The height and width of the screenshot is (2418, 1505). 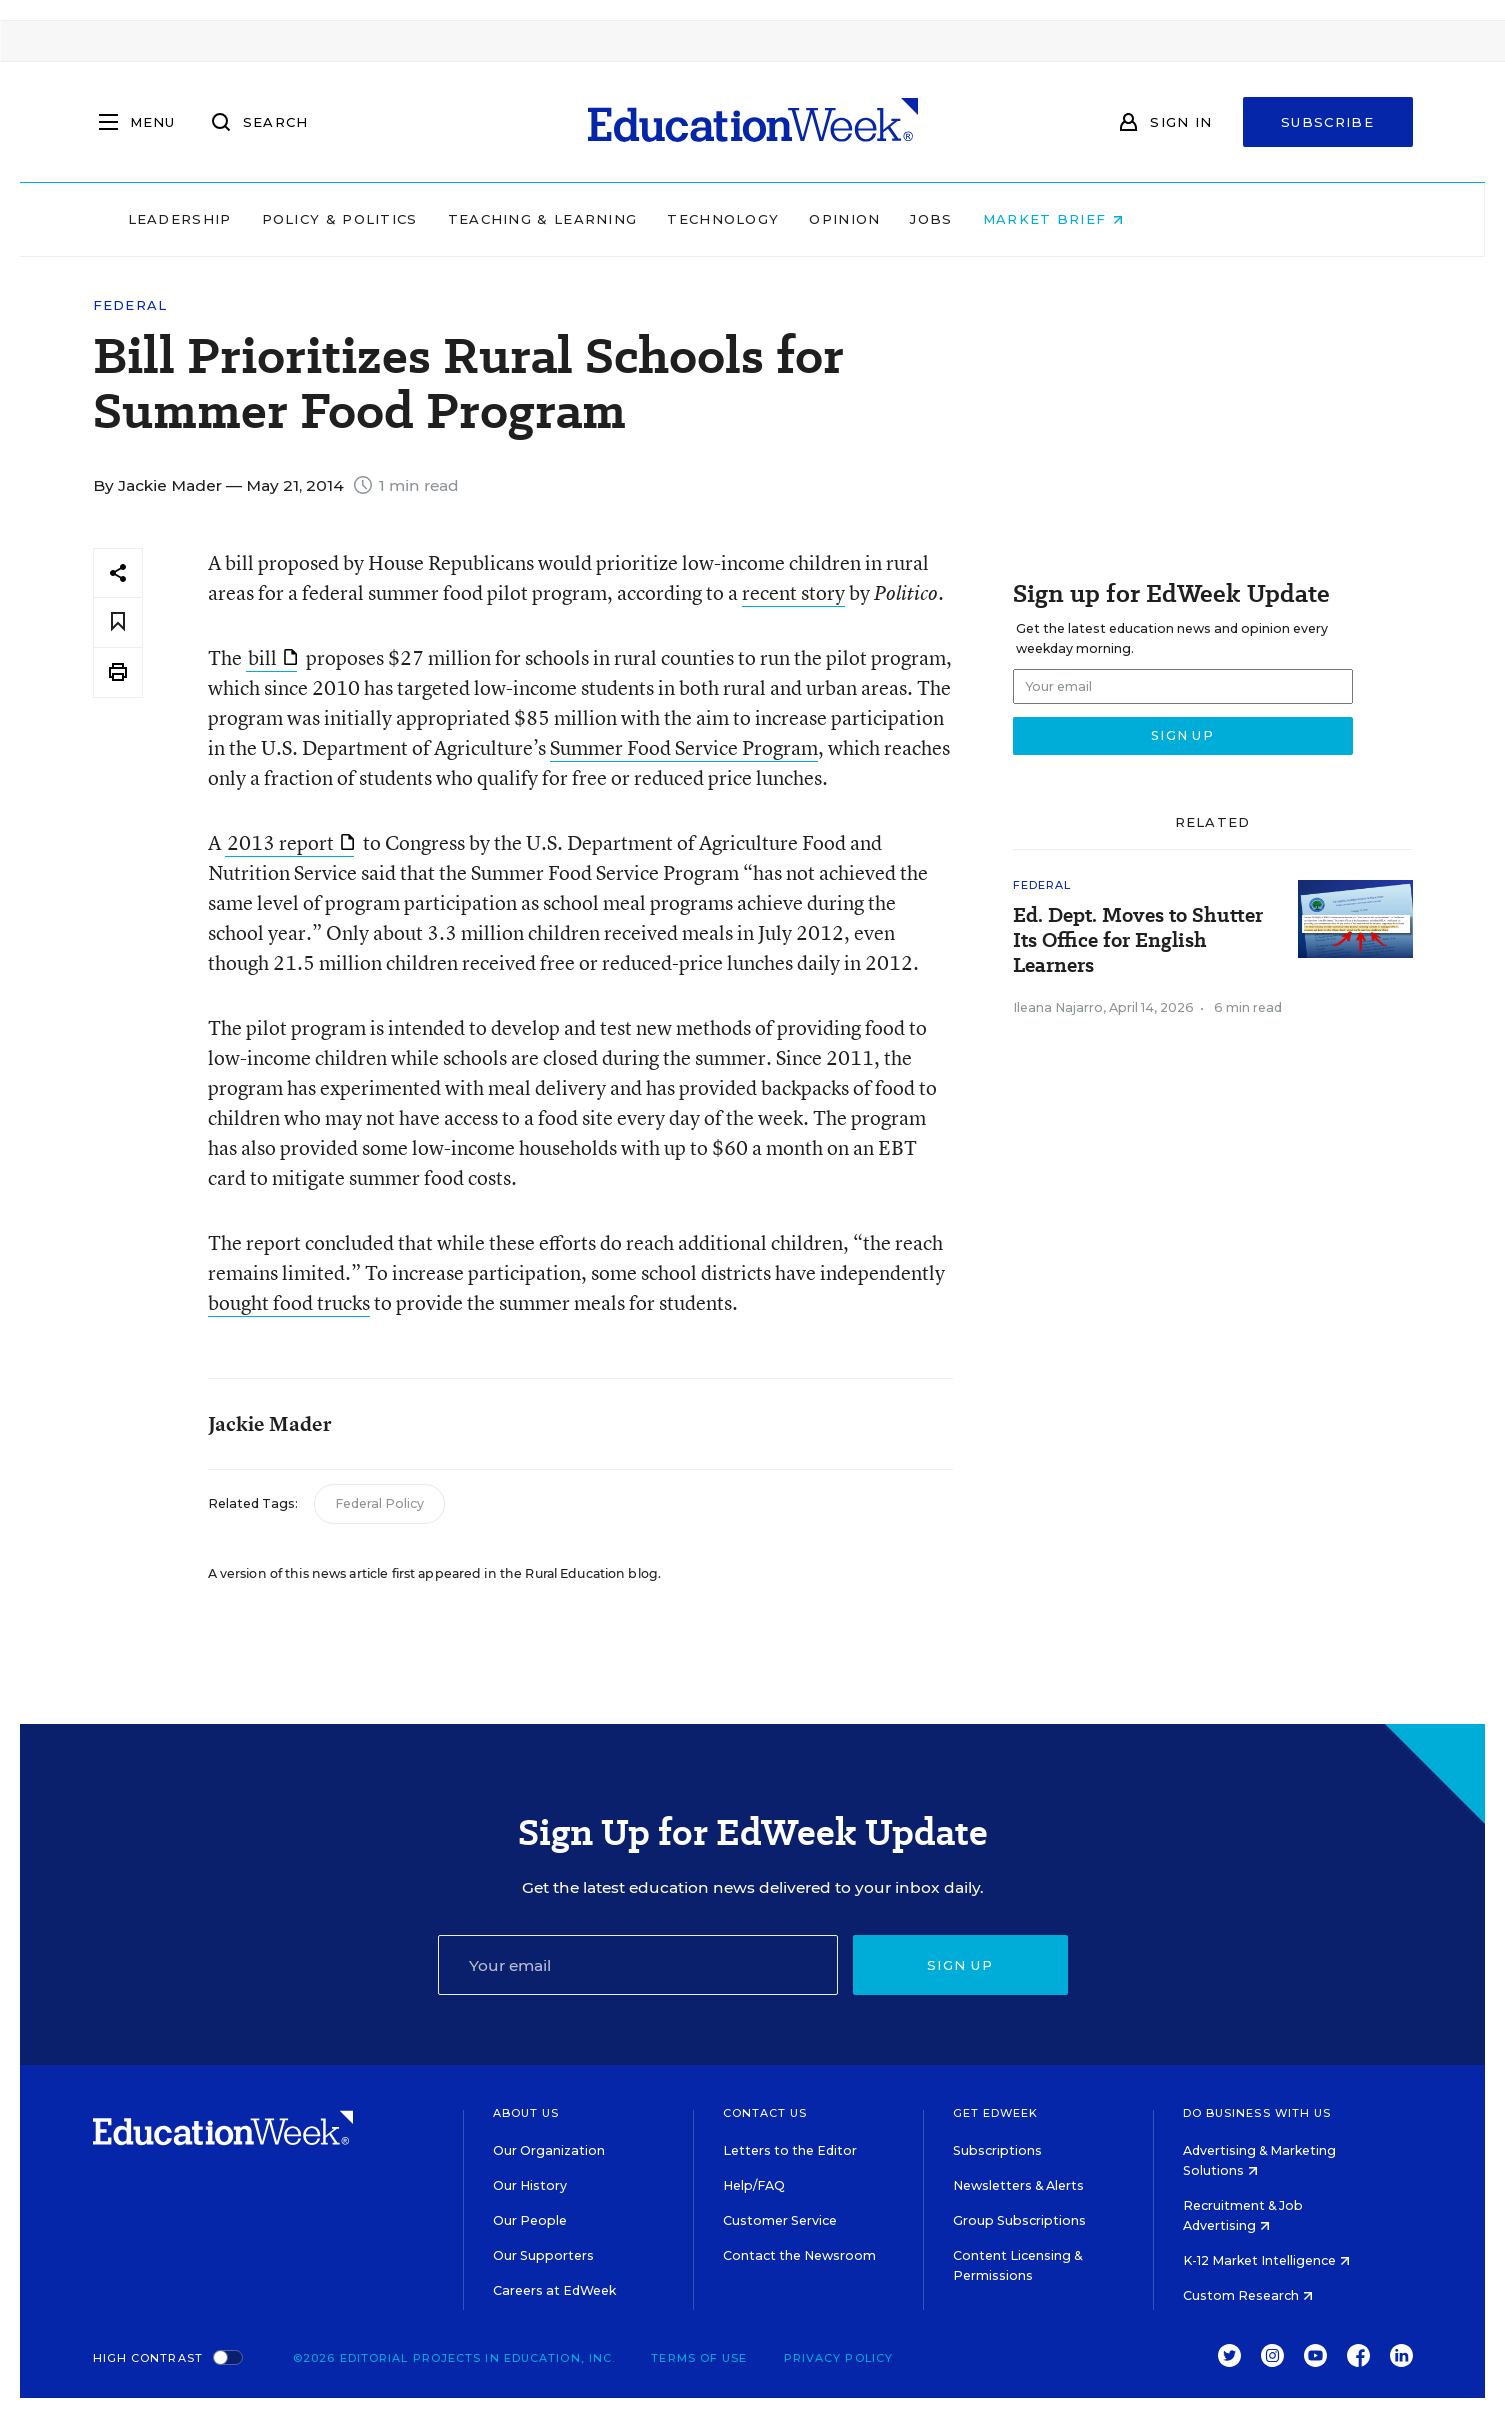 What do you see at coordinates (793, 592) in the screenshot?
I see `recent story` at bounding box center [793, 592].